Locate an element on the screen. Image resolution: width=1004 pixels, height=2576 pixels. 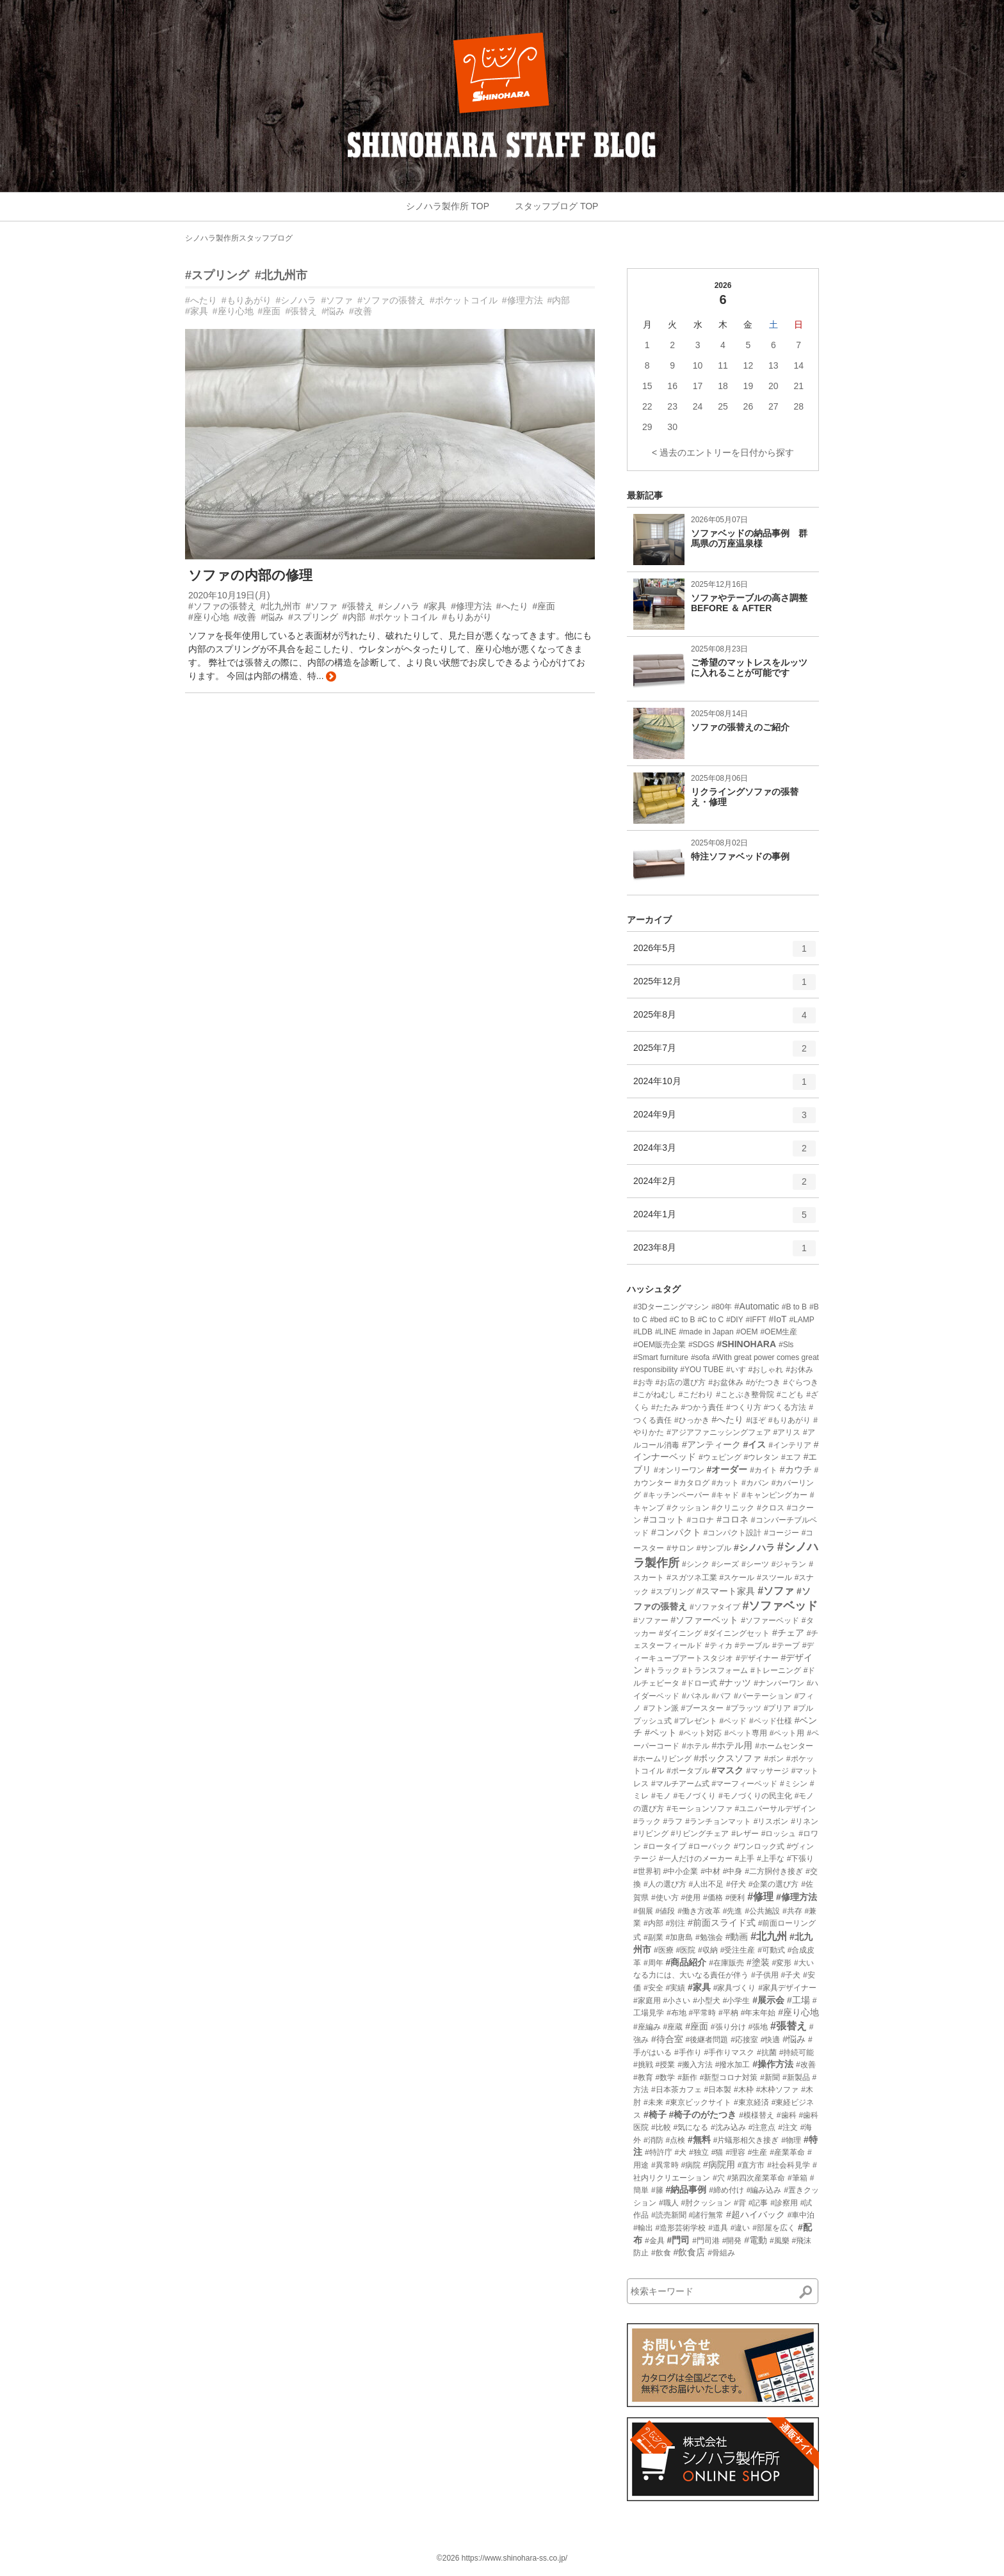
#新聞 is located at coordinates (770, 2077).